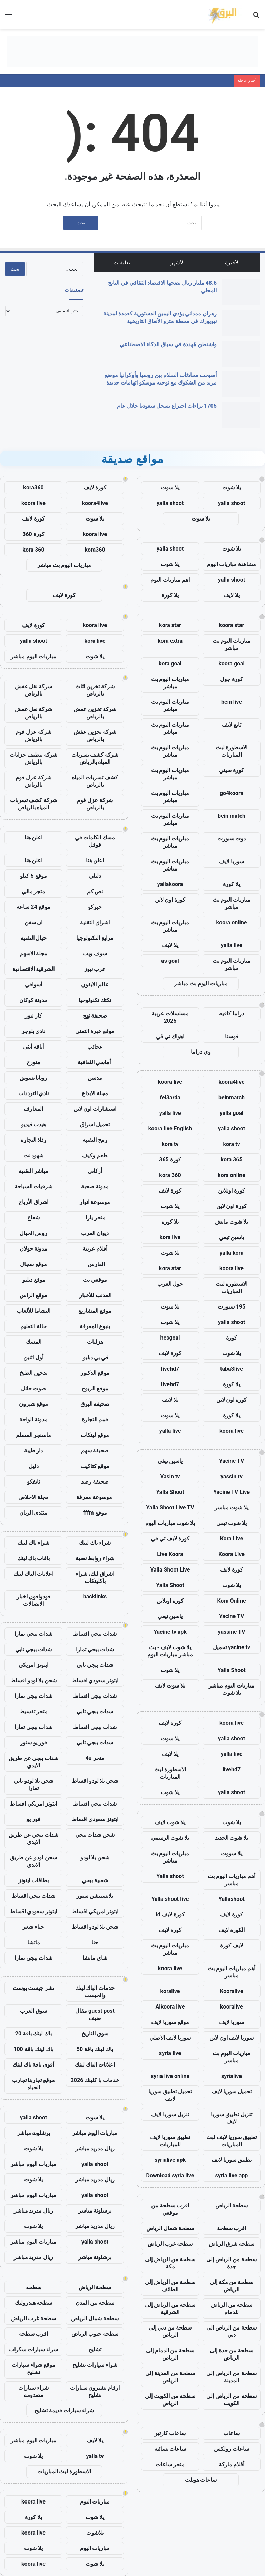 The height and width of the screenshot is (2576, 265). Describe the element at coordinates (95, 1248) in the screenshot. I see `أقلام عربية` at that location.